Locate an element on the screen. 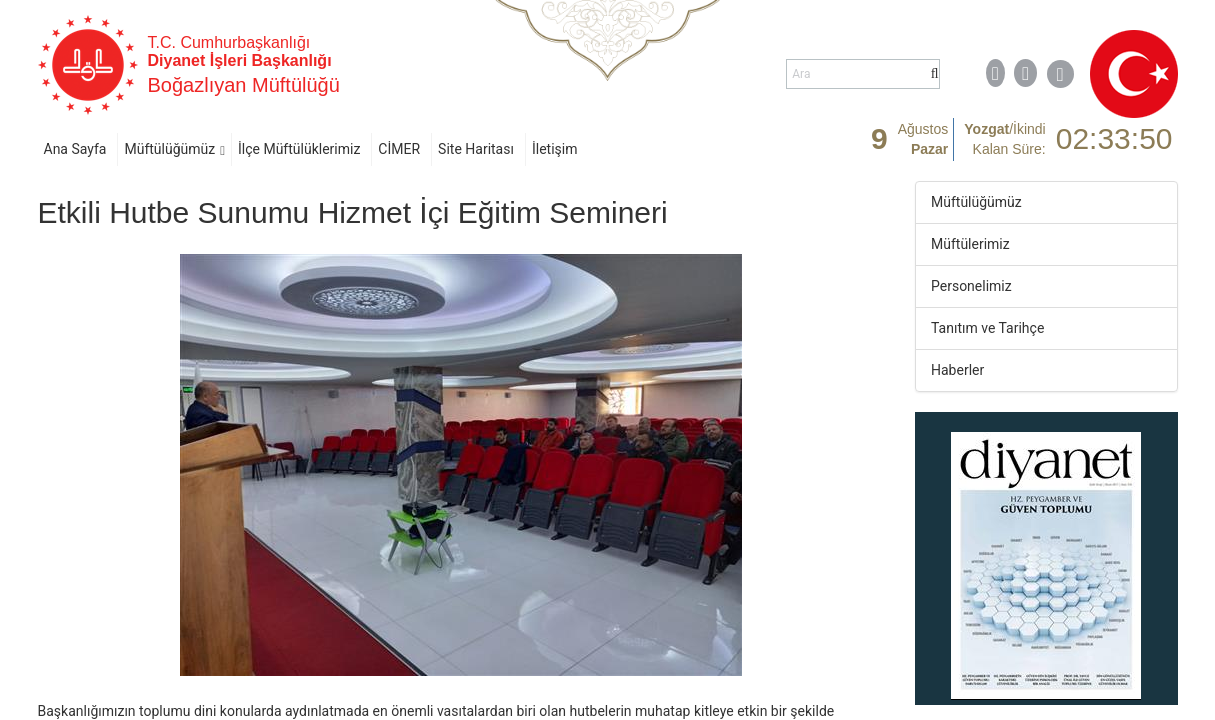 Image resolution: width=1215 pixels, height=720 pixels. Müftülerimiz is located at coordinates (970, 244).